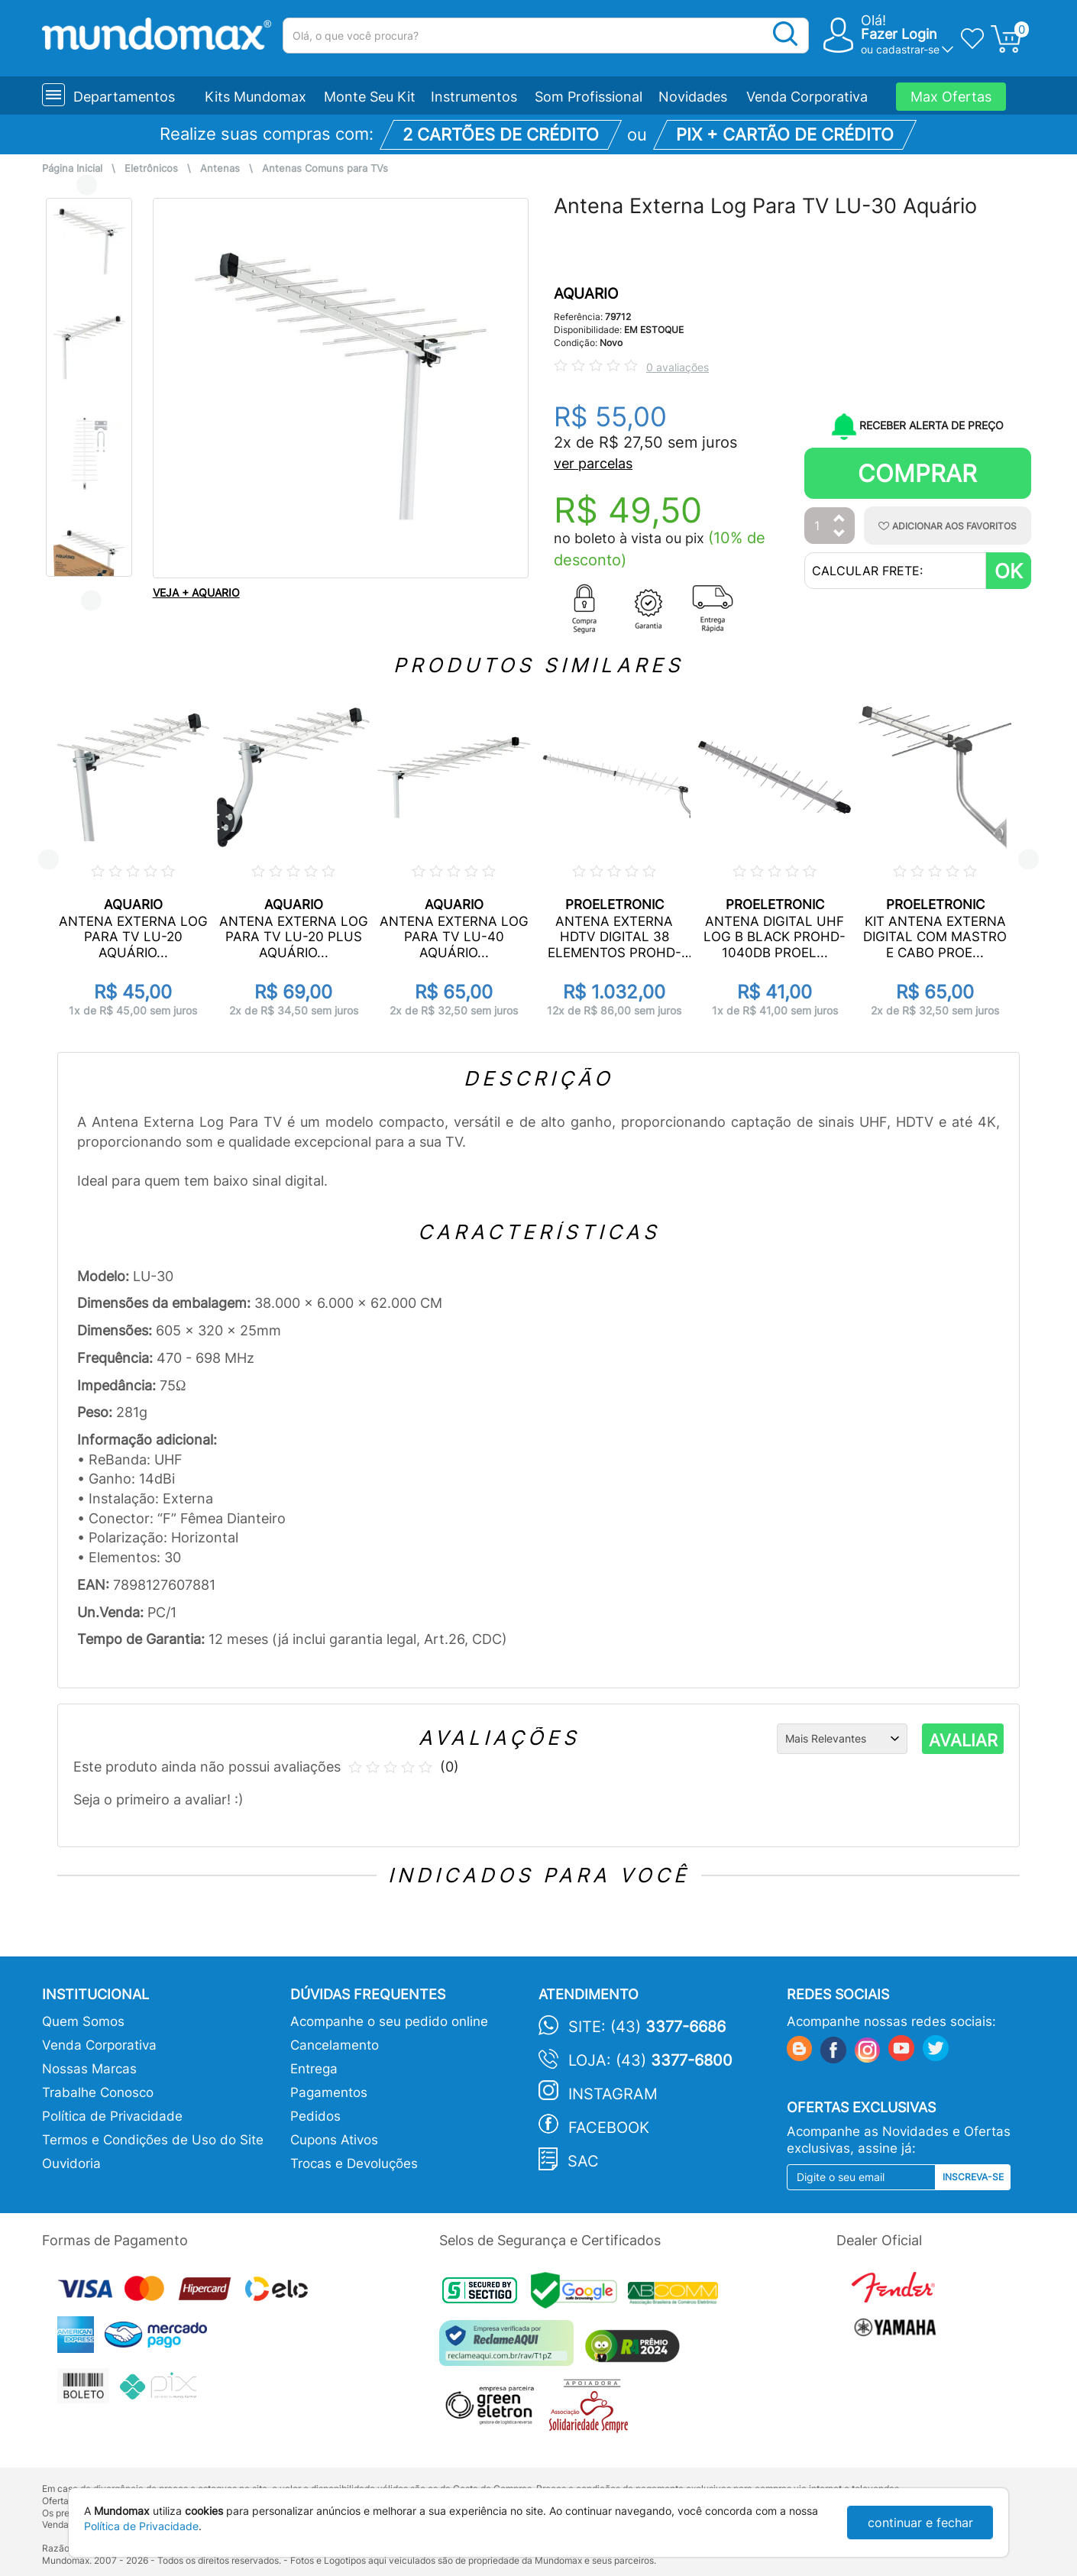 The height and width of the screenshot is (2576, 1077). Describe the element at coordinates (920, 2522) in the screenshot. I see `continuar e fechar` at that location.